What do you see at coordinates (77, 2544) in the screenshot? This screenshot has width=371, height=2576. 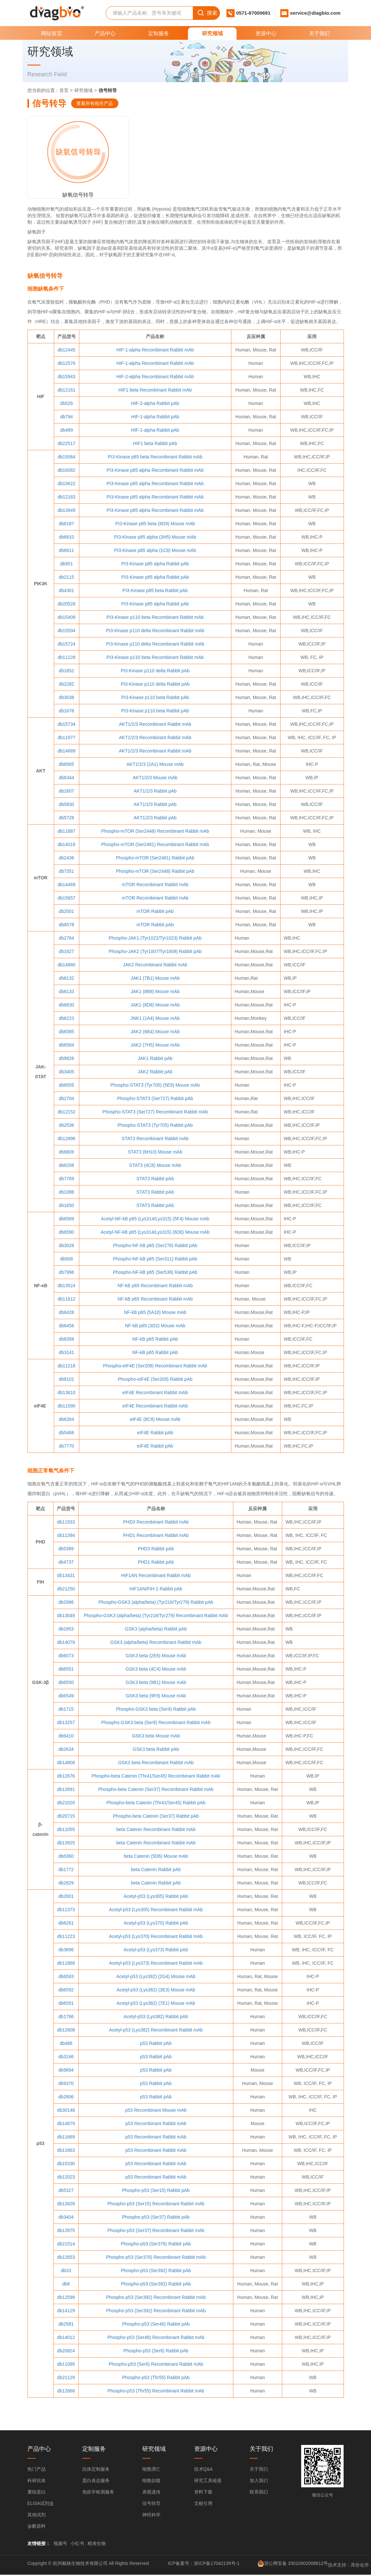 I see `小红书` at bounding box center [77, 2544].